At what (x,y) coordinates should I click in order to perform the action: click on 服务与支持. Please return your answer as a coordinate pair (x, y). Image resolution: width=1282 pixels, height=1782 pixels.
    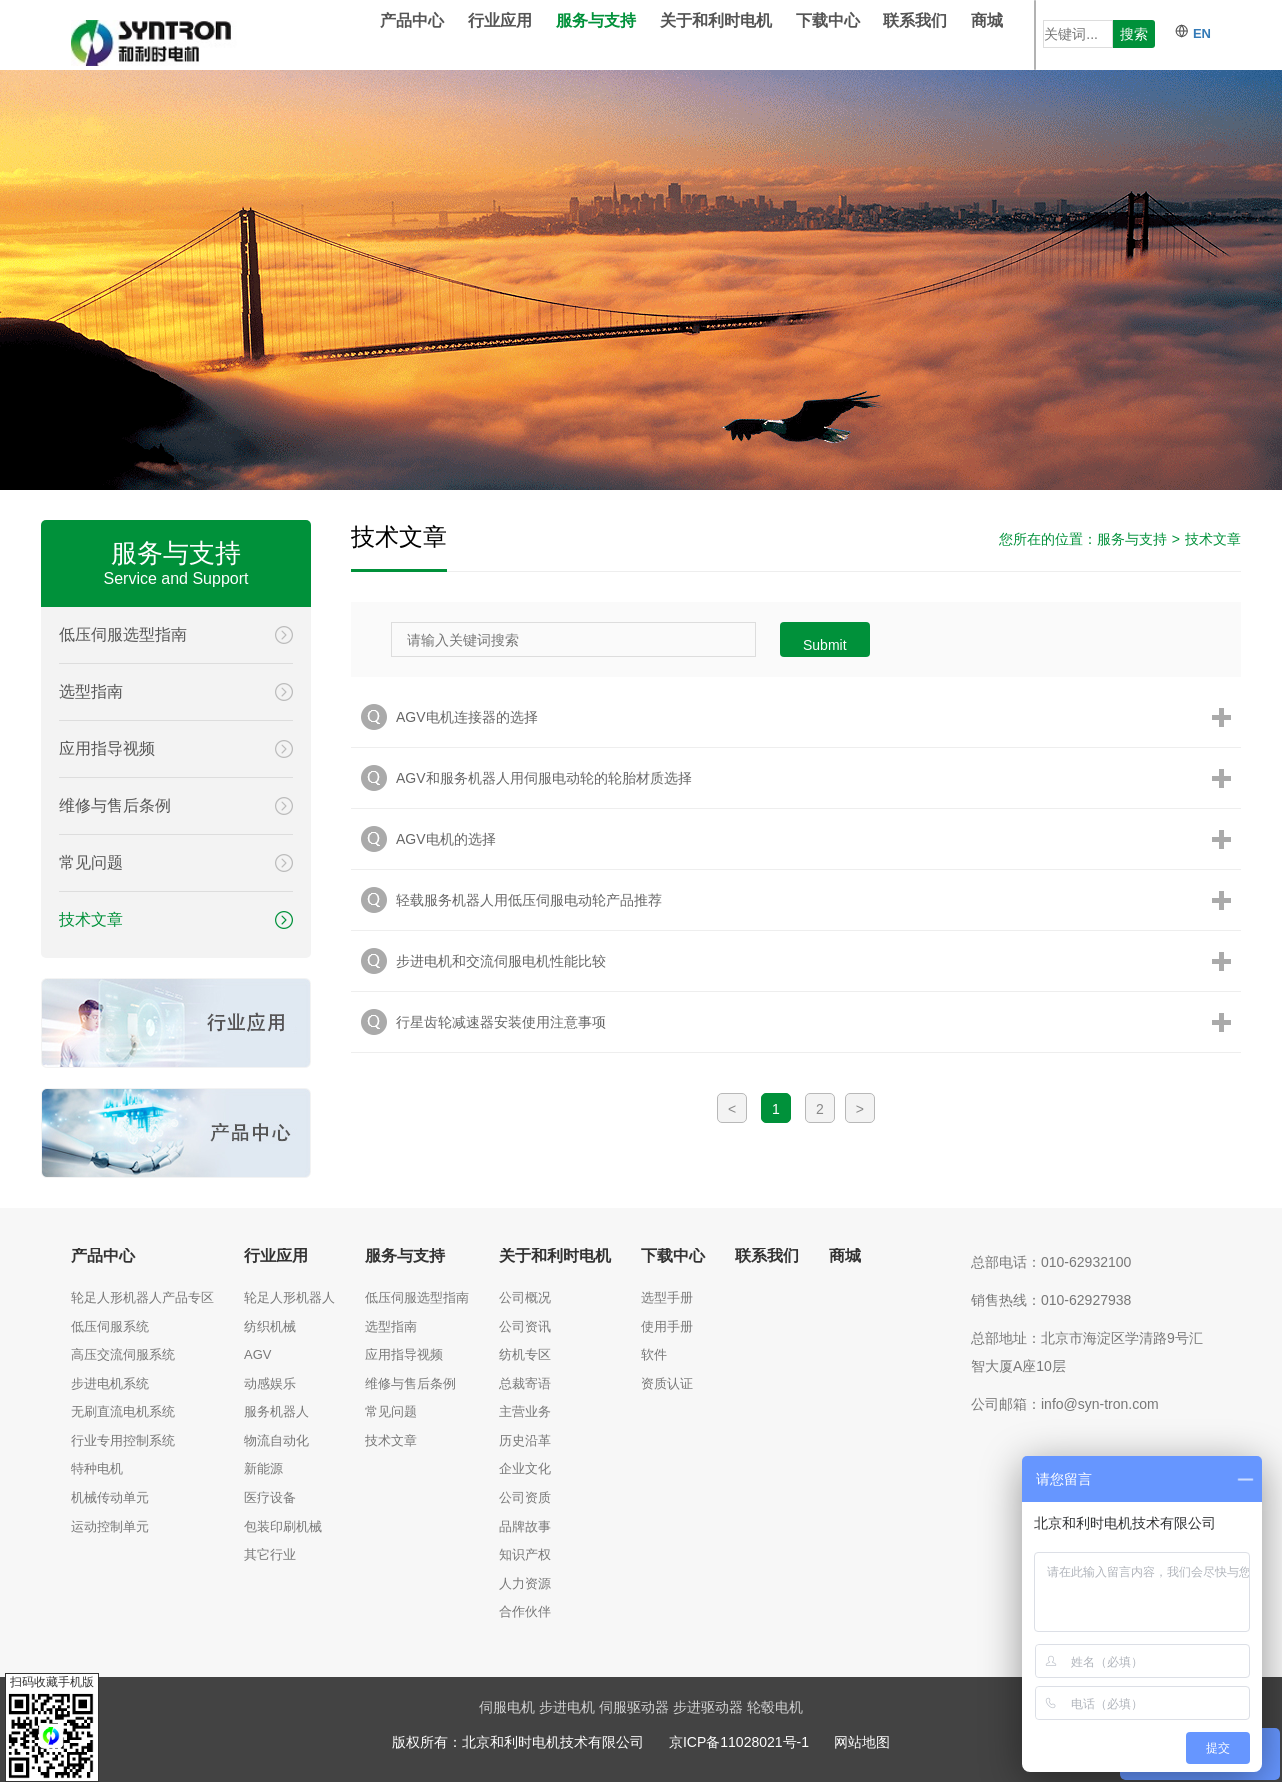
    Looking at the image, I should click on (626, 34).